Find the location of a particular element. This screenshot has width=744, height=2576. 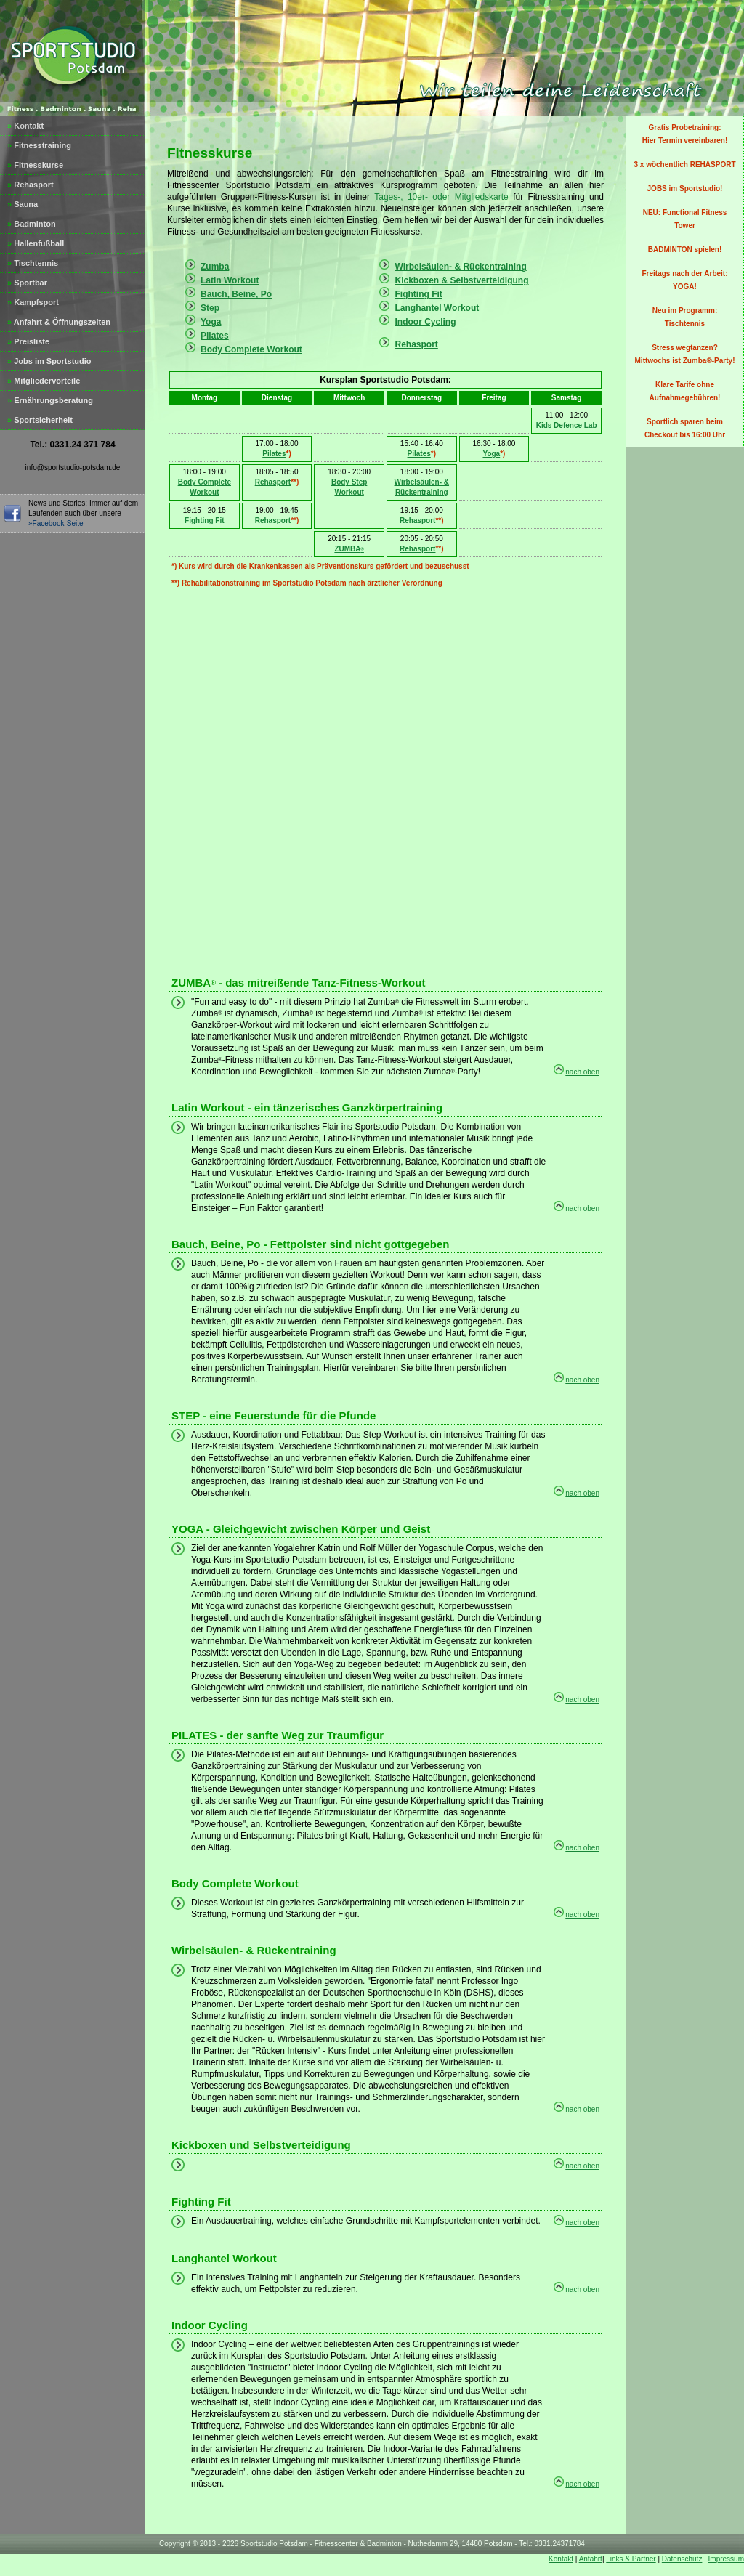

Mitgliedervorteile is located at coordinates (43, 380).